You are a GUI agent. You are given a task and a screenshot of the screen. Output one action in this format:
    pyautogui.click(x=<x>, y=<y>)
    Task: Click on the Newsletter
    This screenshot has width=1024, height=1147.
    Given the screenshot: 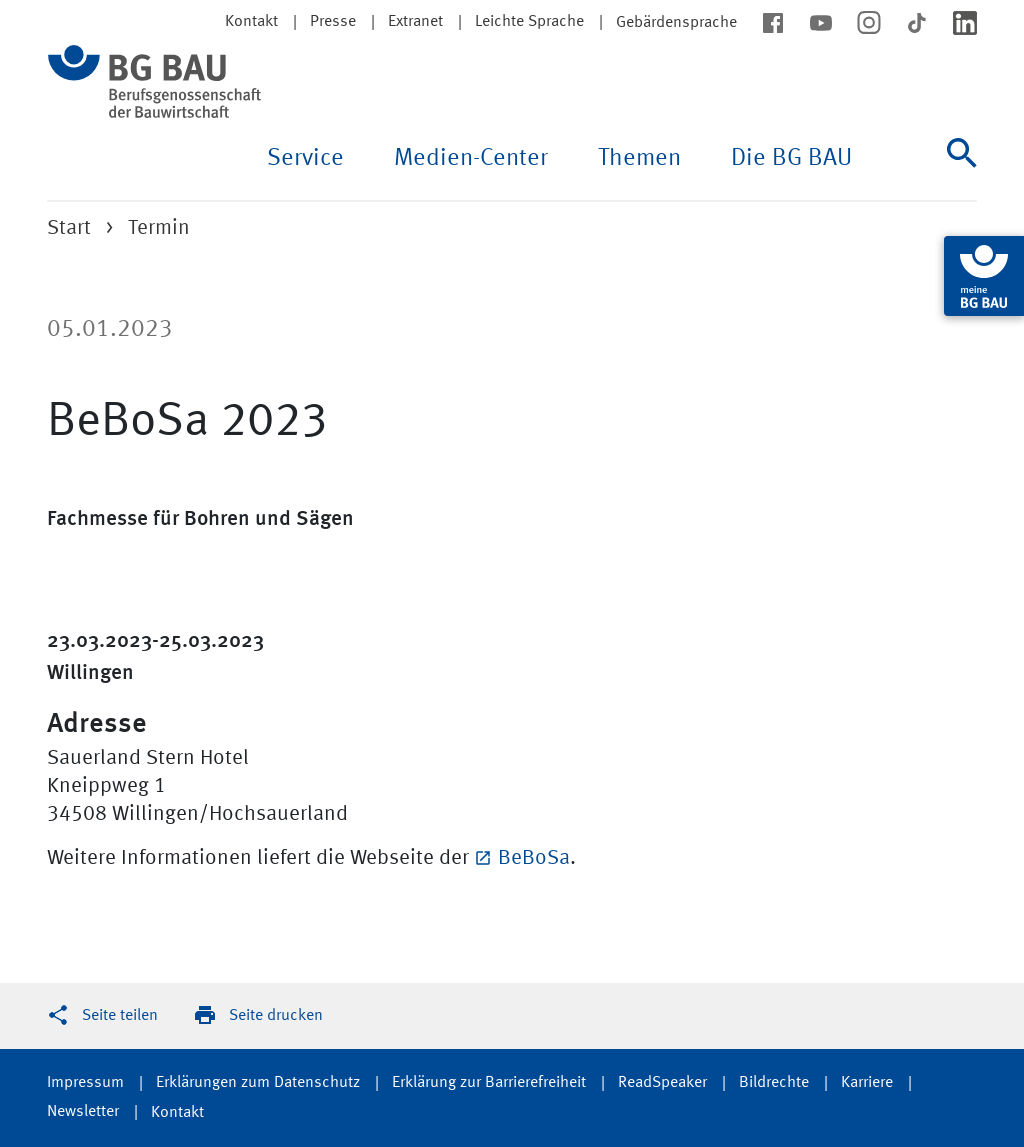 What is the action you would take?
    pyautogui.click(x=83, y=1112)
    